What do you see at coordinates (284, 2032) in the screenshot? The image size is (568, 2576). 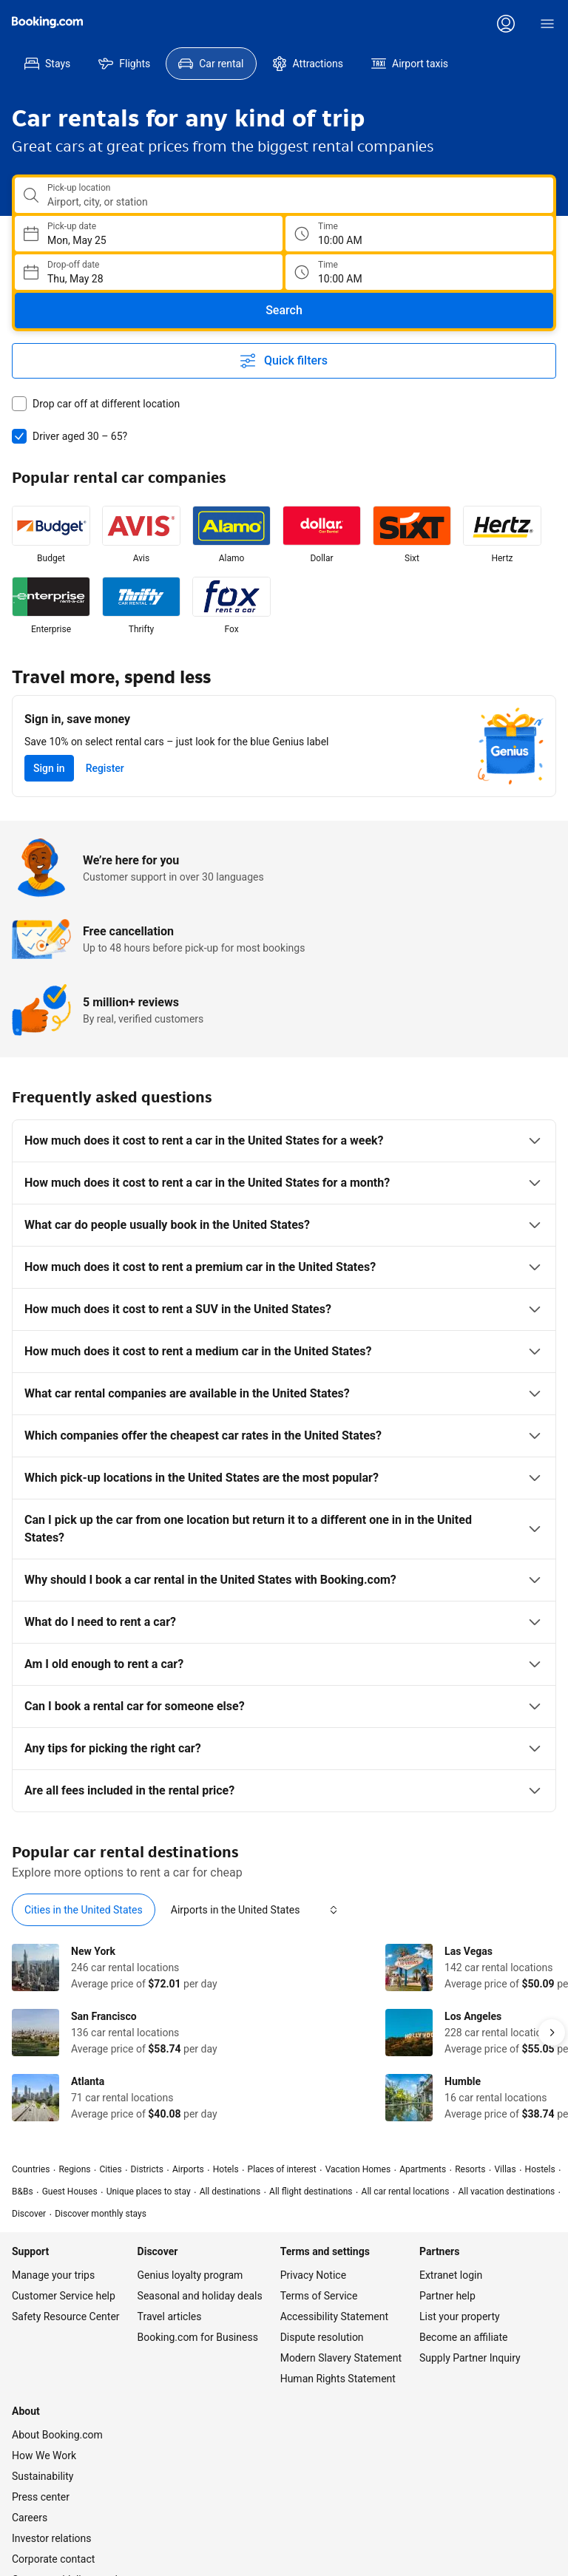 I see `[tabpanel]` at bounding box center [284, 2032].